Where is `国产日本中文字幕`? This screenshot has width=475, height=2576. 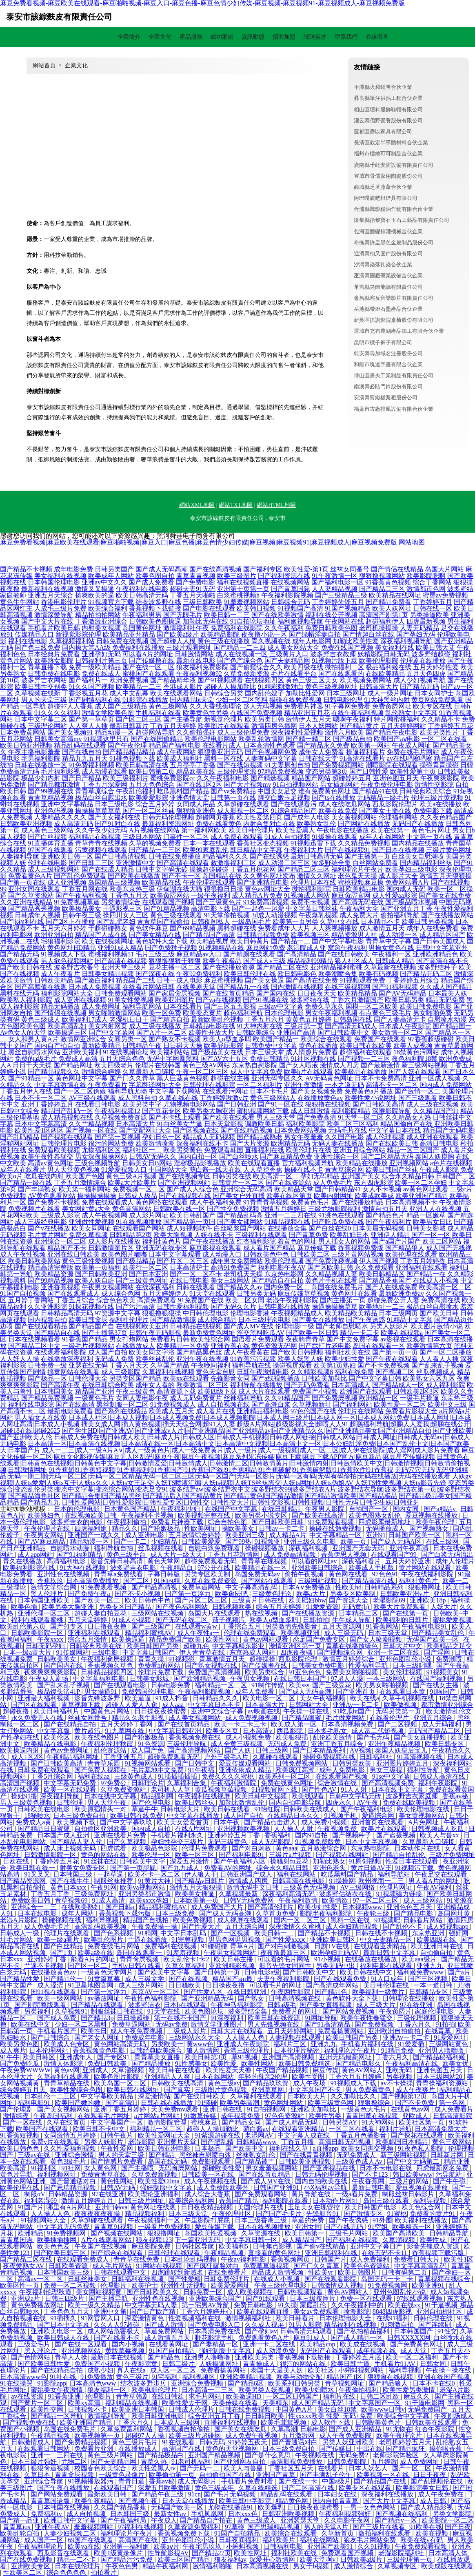 国产日本中文字幕 is located at coordinates (64, 2324).